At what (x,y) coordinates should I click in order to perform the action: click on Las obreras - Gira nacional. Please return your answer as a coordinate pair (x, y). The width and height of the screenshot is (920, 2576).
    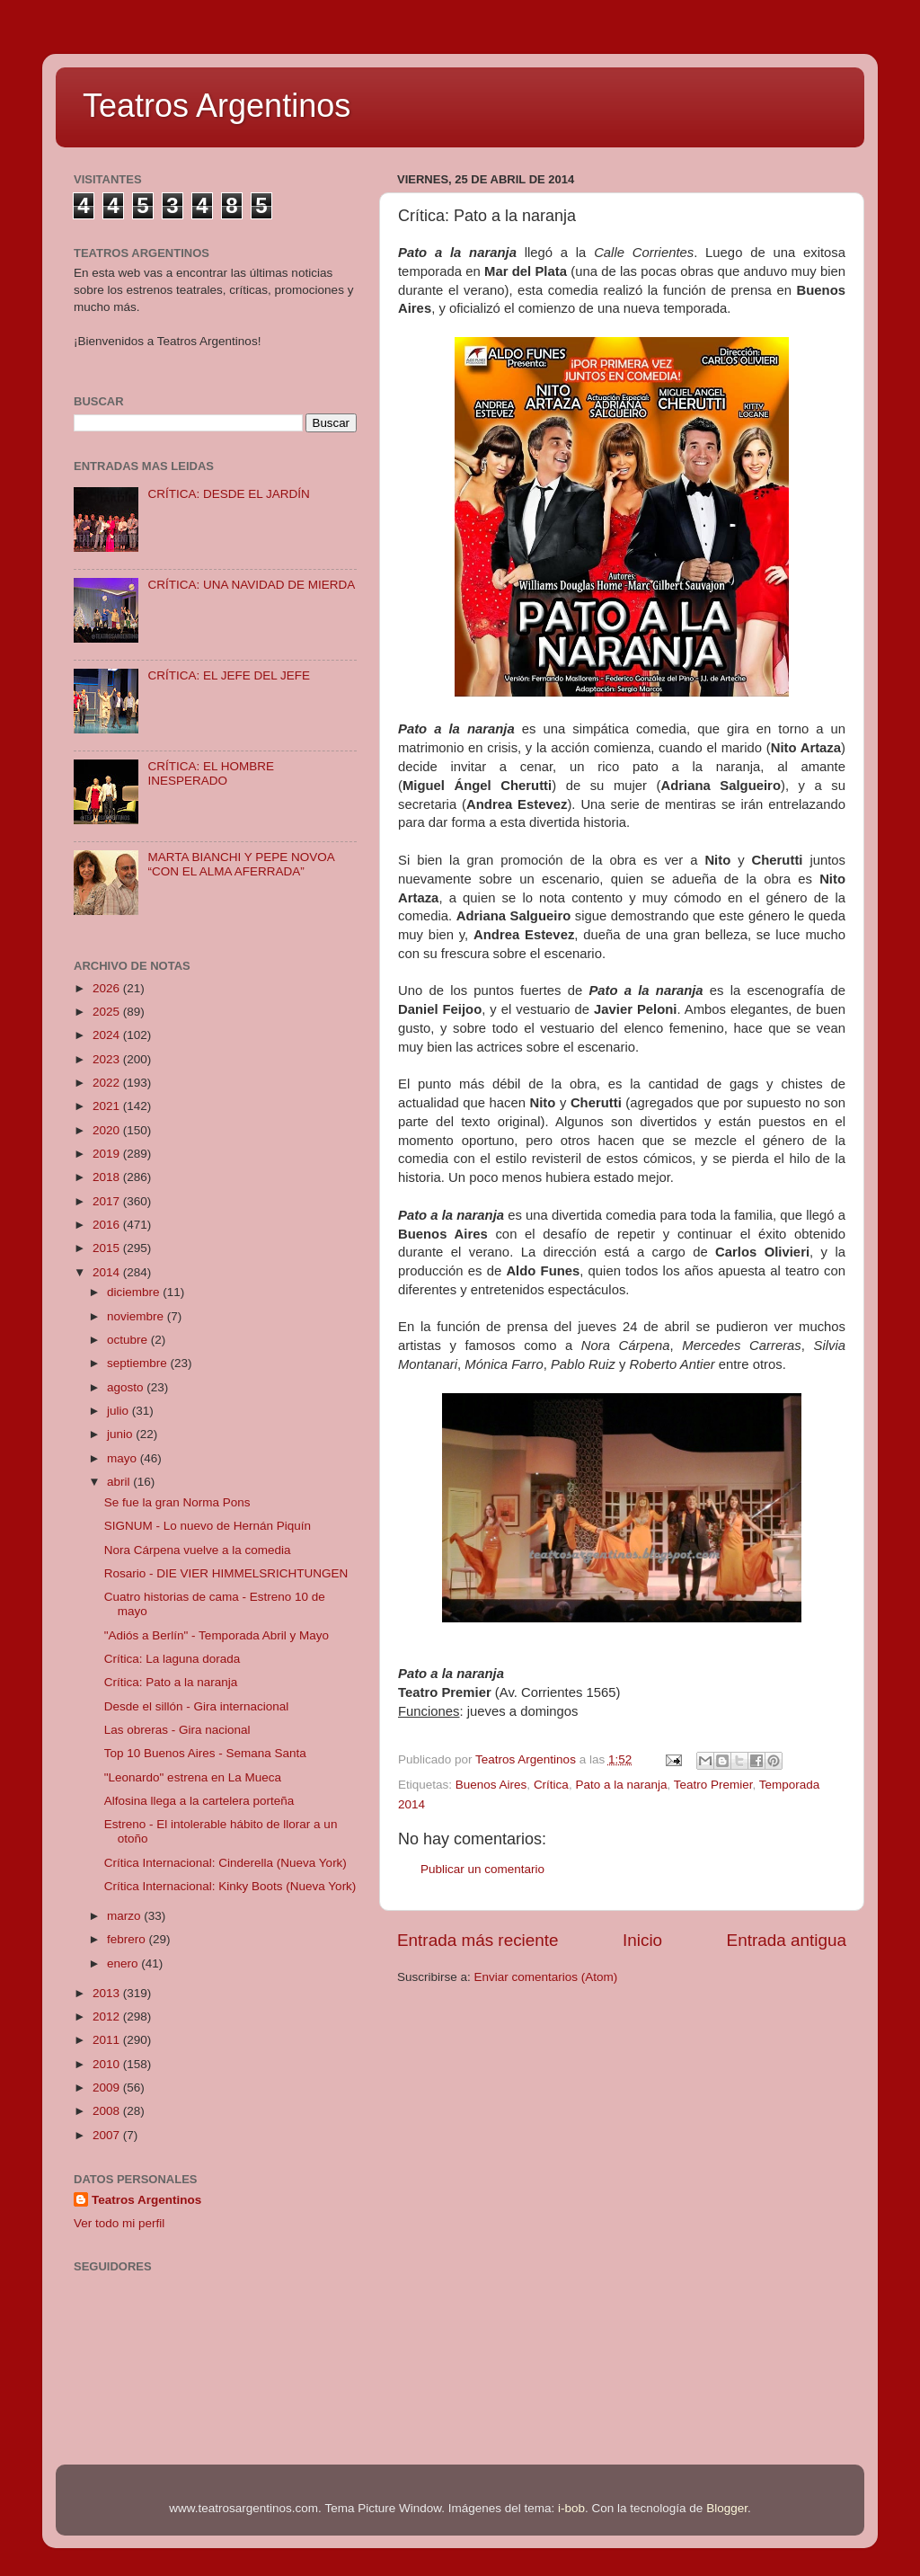
    Looking at the image, I should click on (177, 1730).